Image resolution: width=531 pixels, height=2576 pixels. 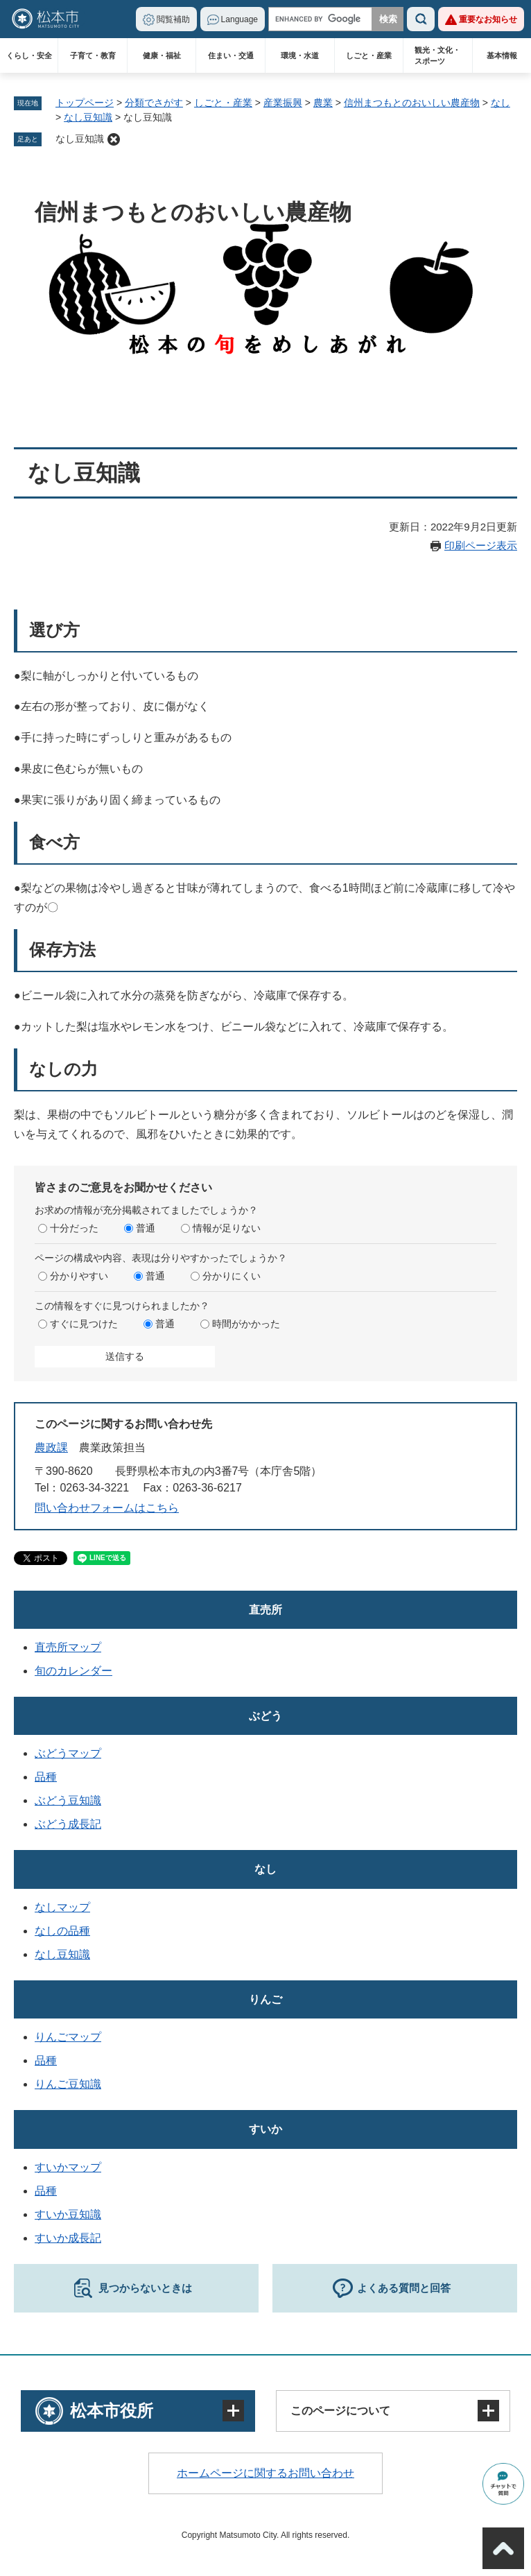 What do you see at coordinates (246, 1323) in the screenshot?
I see `時間がかかった` at bounding box center [246, 1323].